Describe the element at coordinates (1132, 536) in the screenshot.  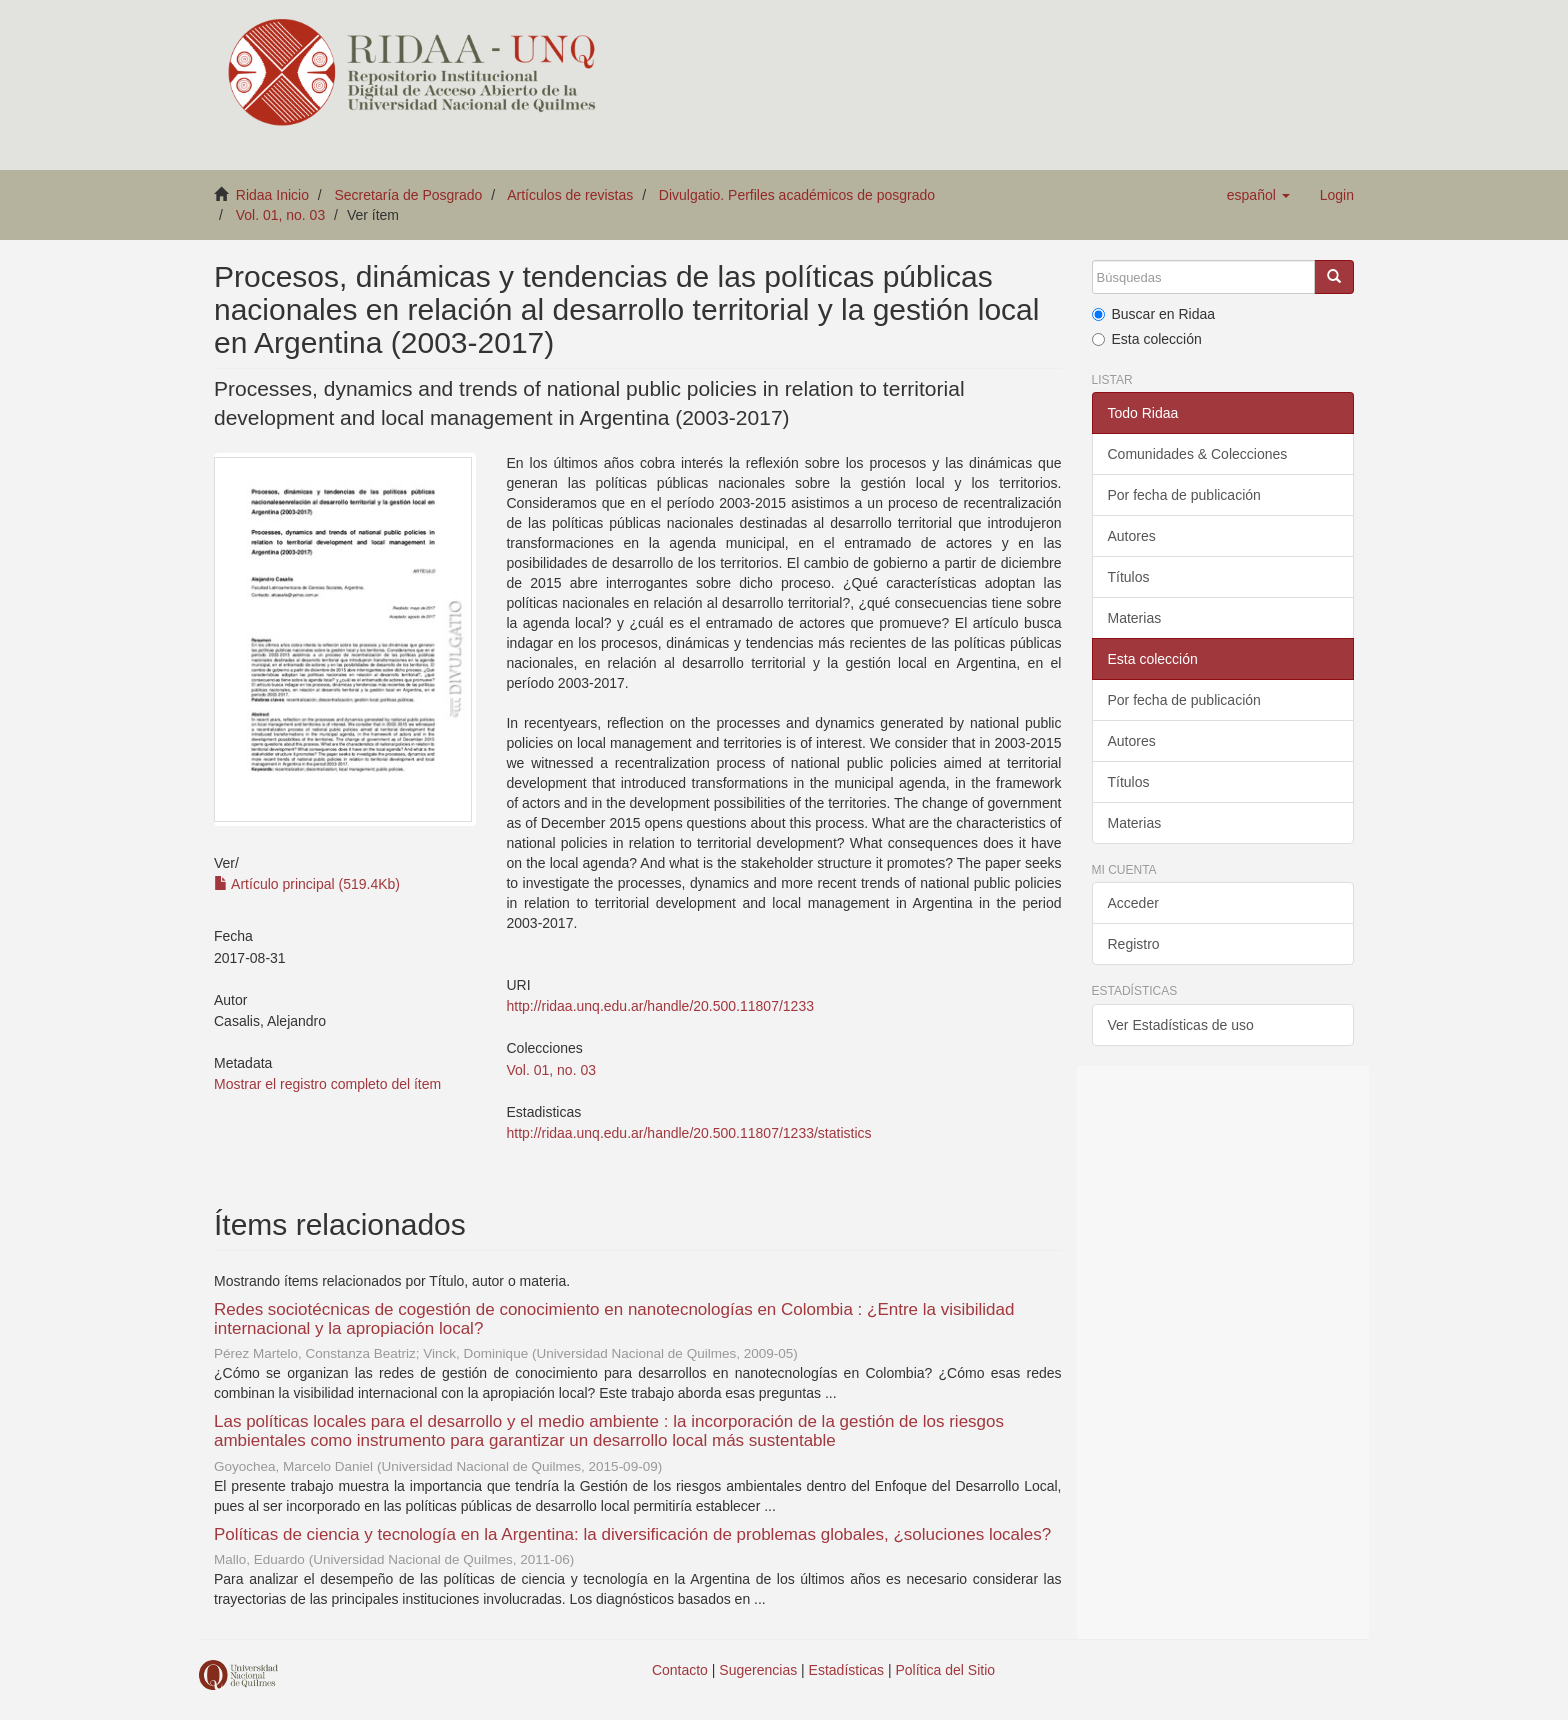
I see `Autores` at that location.